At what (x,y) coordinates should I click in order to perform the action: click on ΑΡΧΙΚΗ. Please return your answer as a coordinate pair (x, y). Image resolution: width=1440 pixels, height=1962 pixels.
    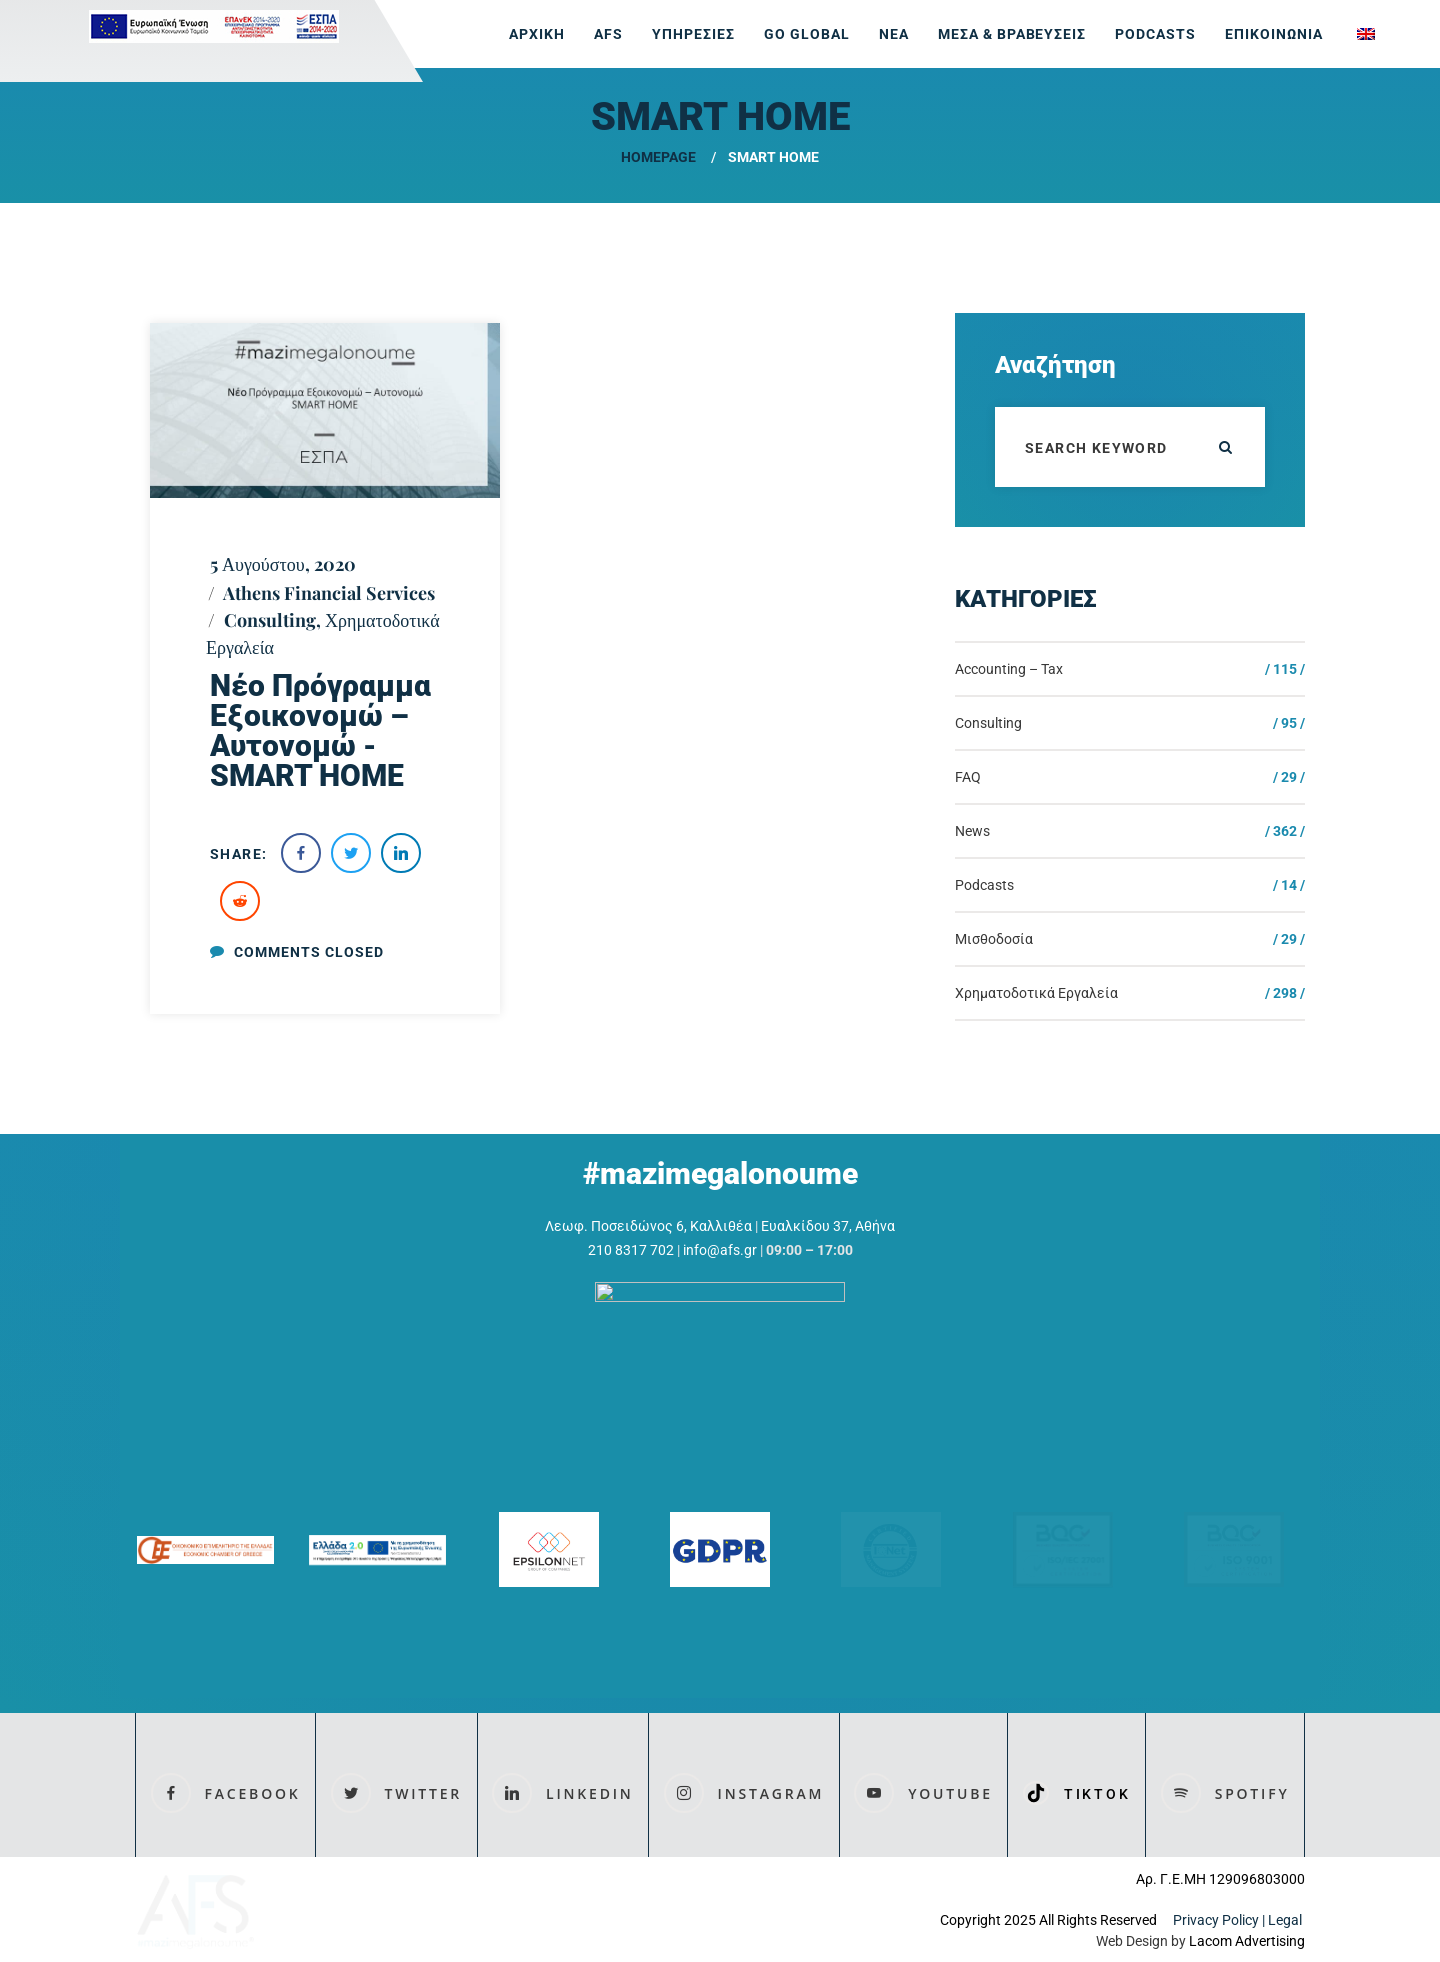
    Looking at the image, I should click on (537, 34).